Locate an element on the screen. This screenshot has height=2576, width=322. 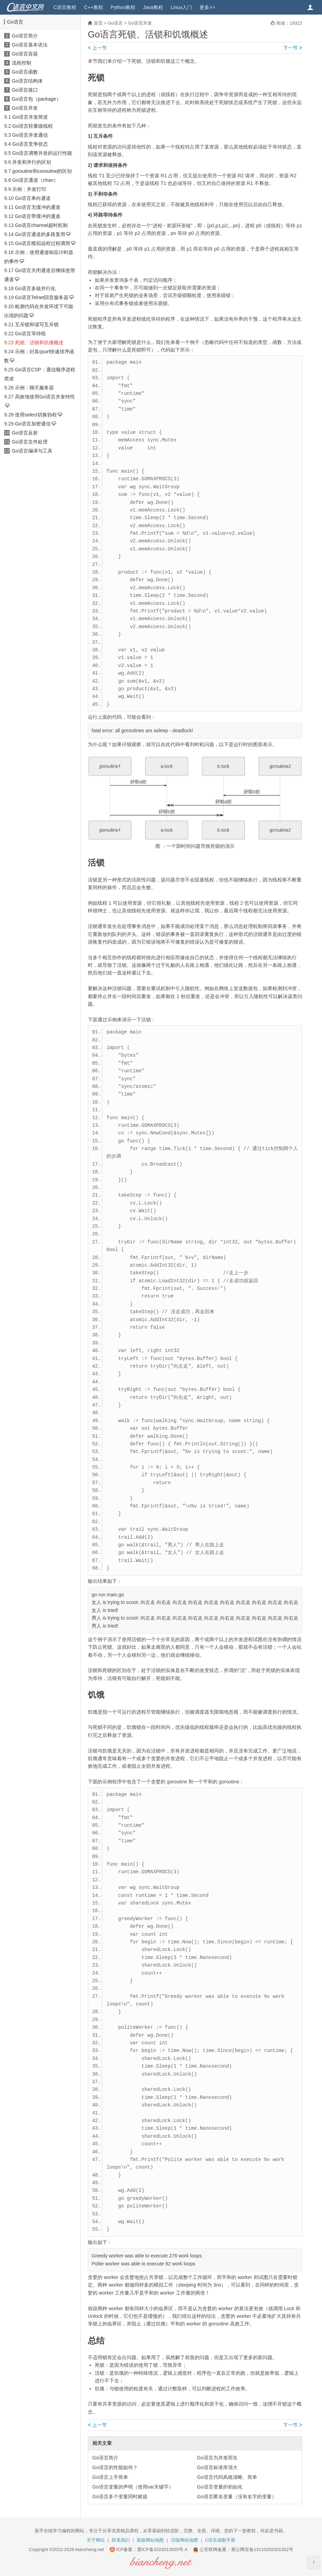
冀ICP备2022013920号-4 is located at coordinates (162, 2549).